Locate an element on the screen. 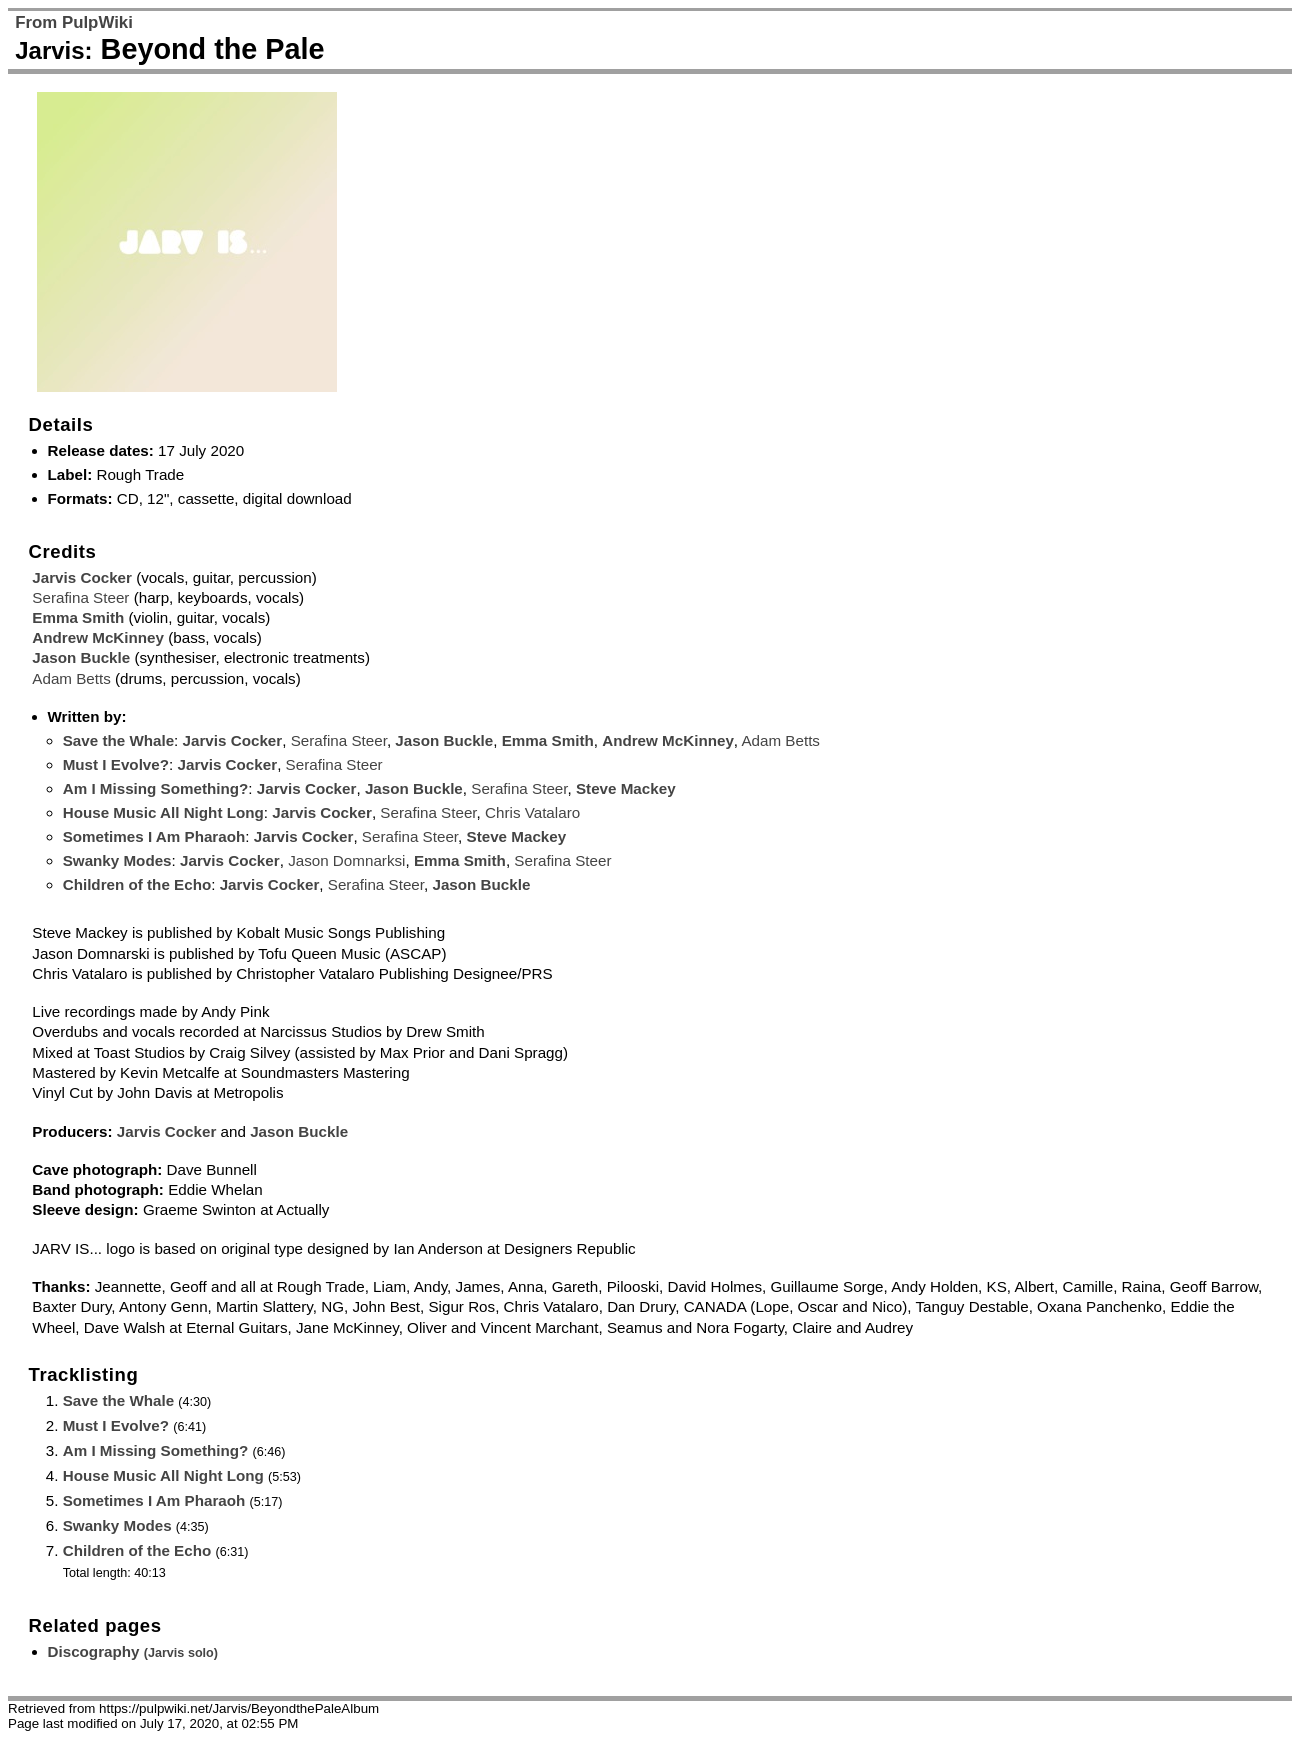  Jason Buckle is located at coordinates (81, 657).